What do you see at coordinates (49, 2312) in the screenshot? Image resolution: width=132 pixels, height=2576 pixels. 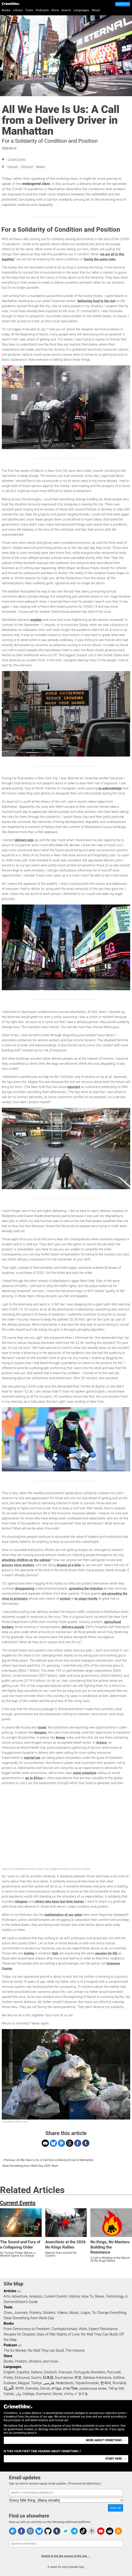 I see `Stickers` at bounding box center [49, 2312].